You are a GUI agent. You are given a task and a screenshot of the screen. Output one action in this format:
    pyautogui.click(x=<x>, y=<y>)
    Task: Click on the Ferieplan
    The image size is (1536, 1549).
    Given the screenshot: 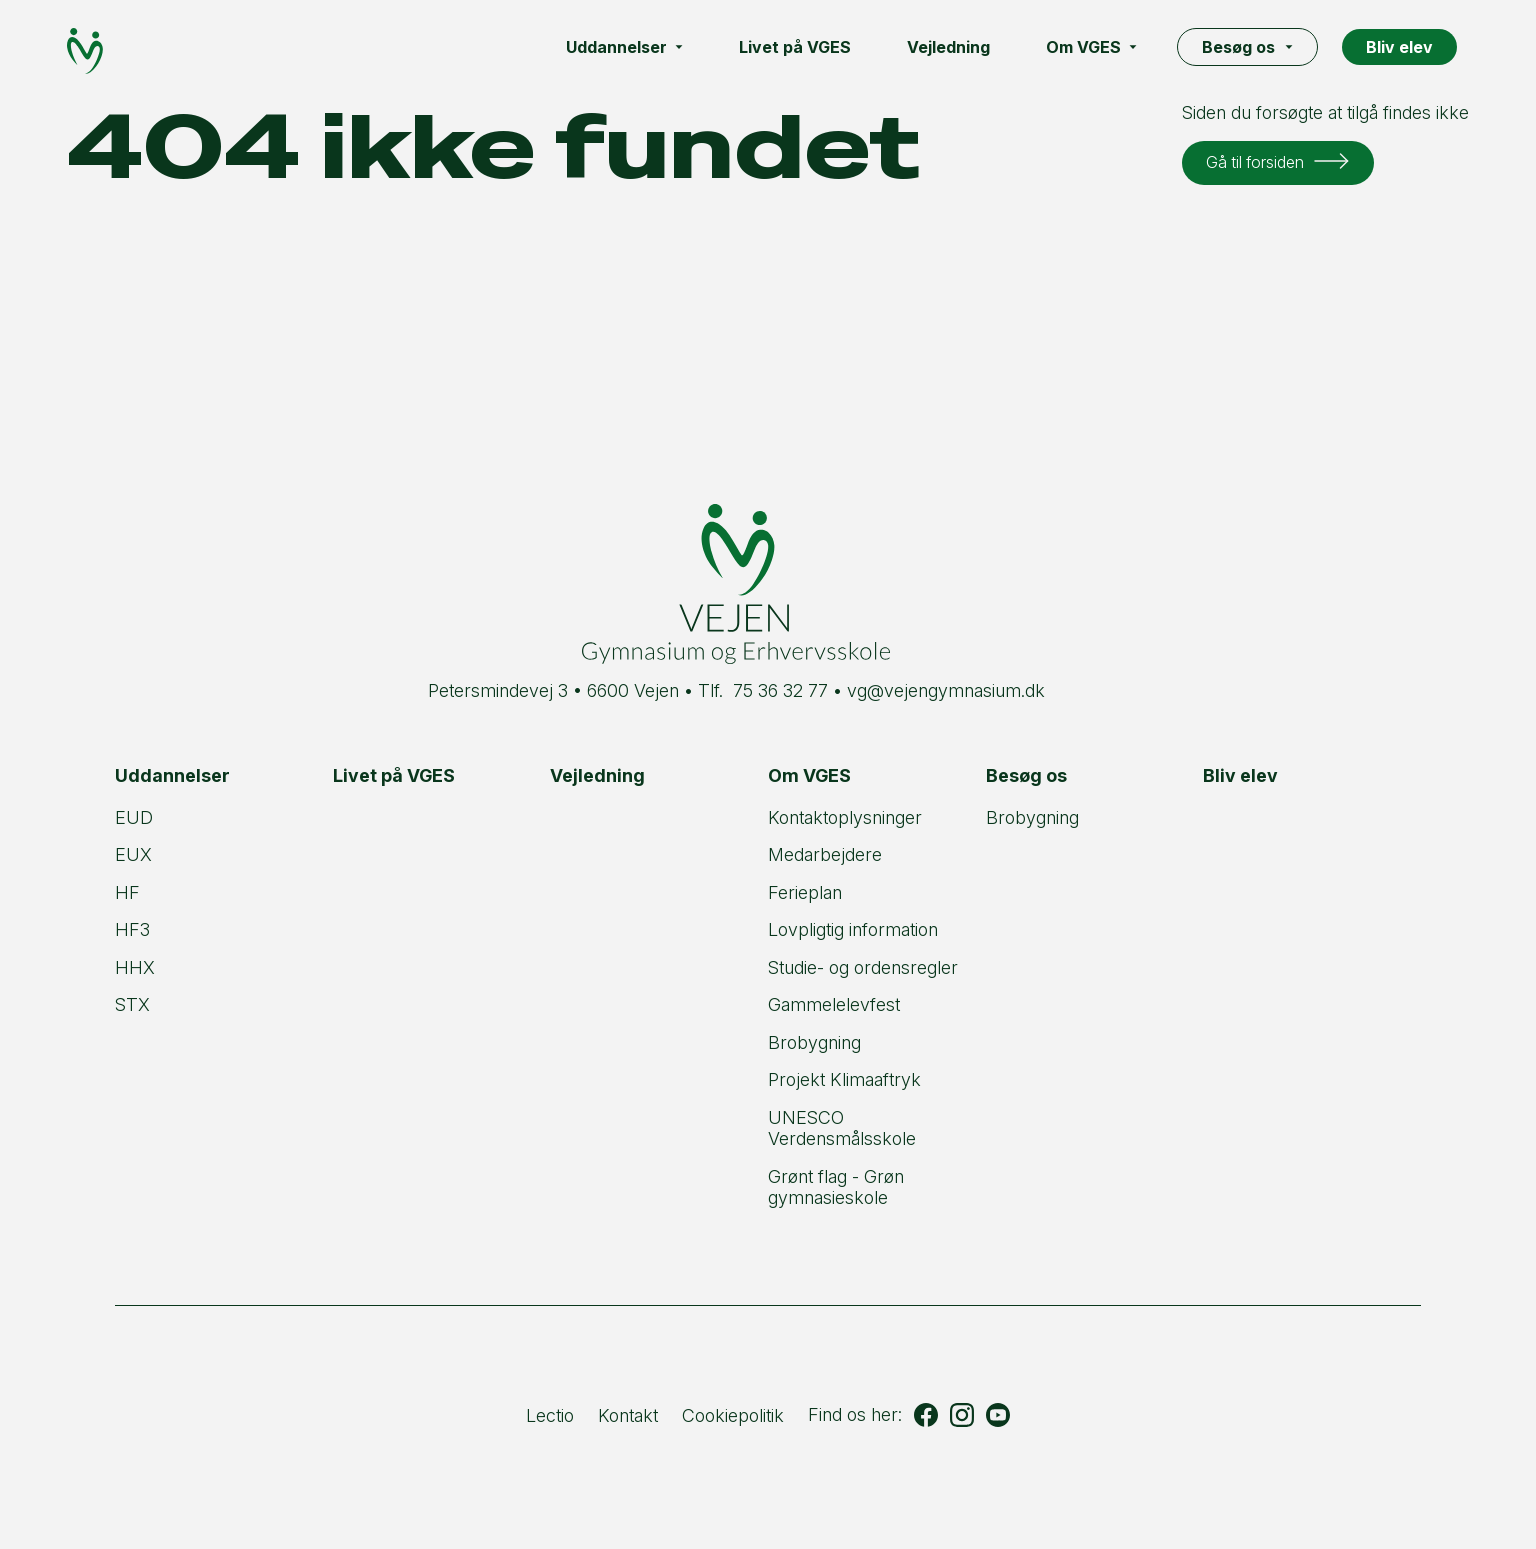 What is the action you would take?
    pyautogui.click(x=805, y=892)
    